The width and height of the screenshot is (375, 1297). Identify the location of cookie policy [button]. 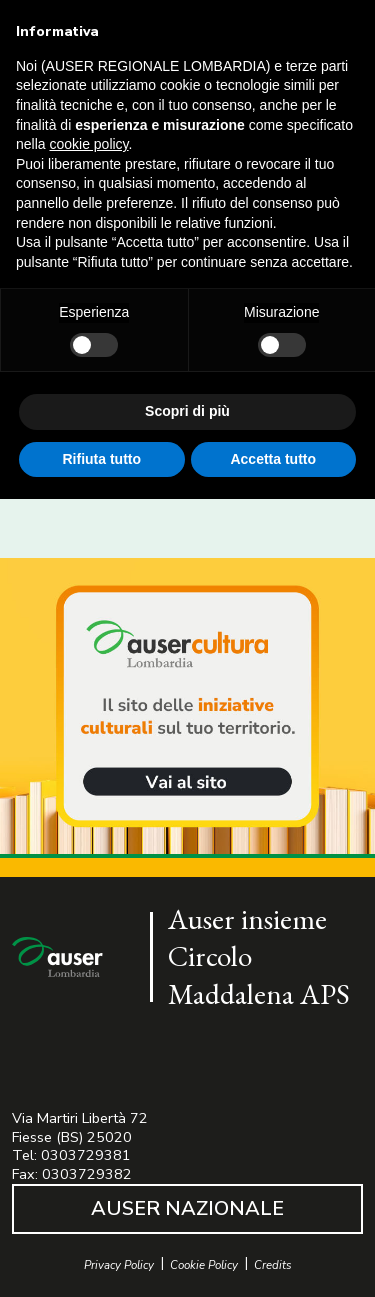
(88, 144).